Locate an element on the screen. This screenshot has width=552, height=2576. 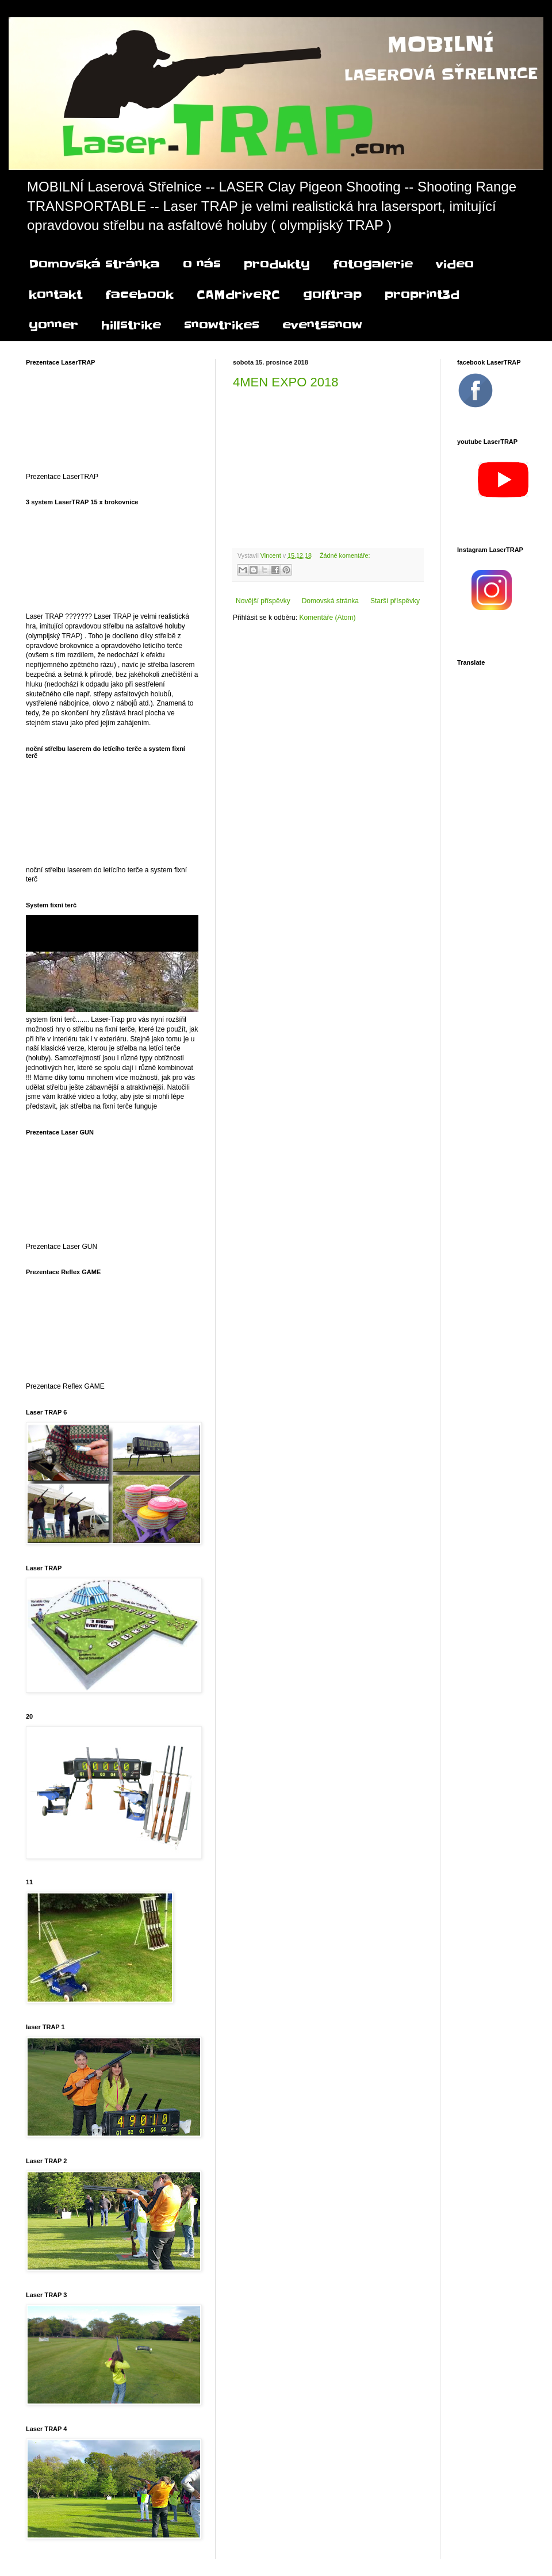
facebook is located at coordinates (139, 295).